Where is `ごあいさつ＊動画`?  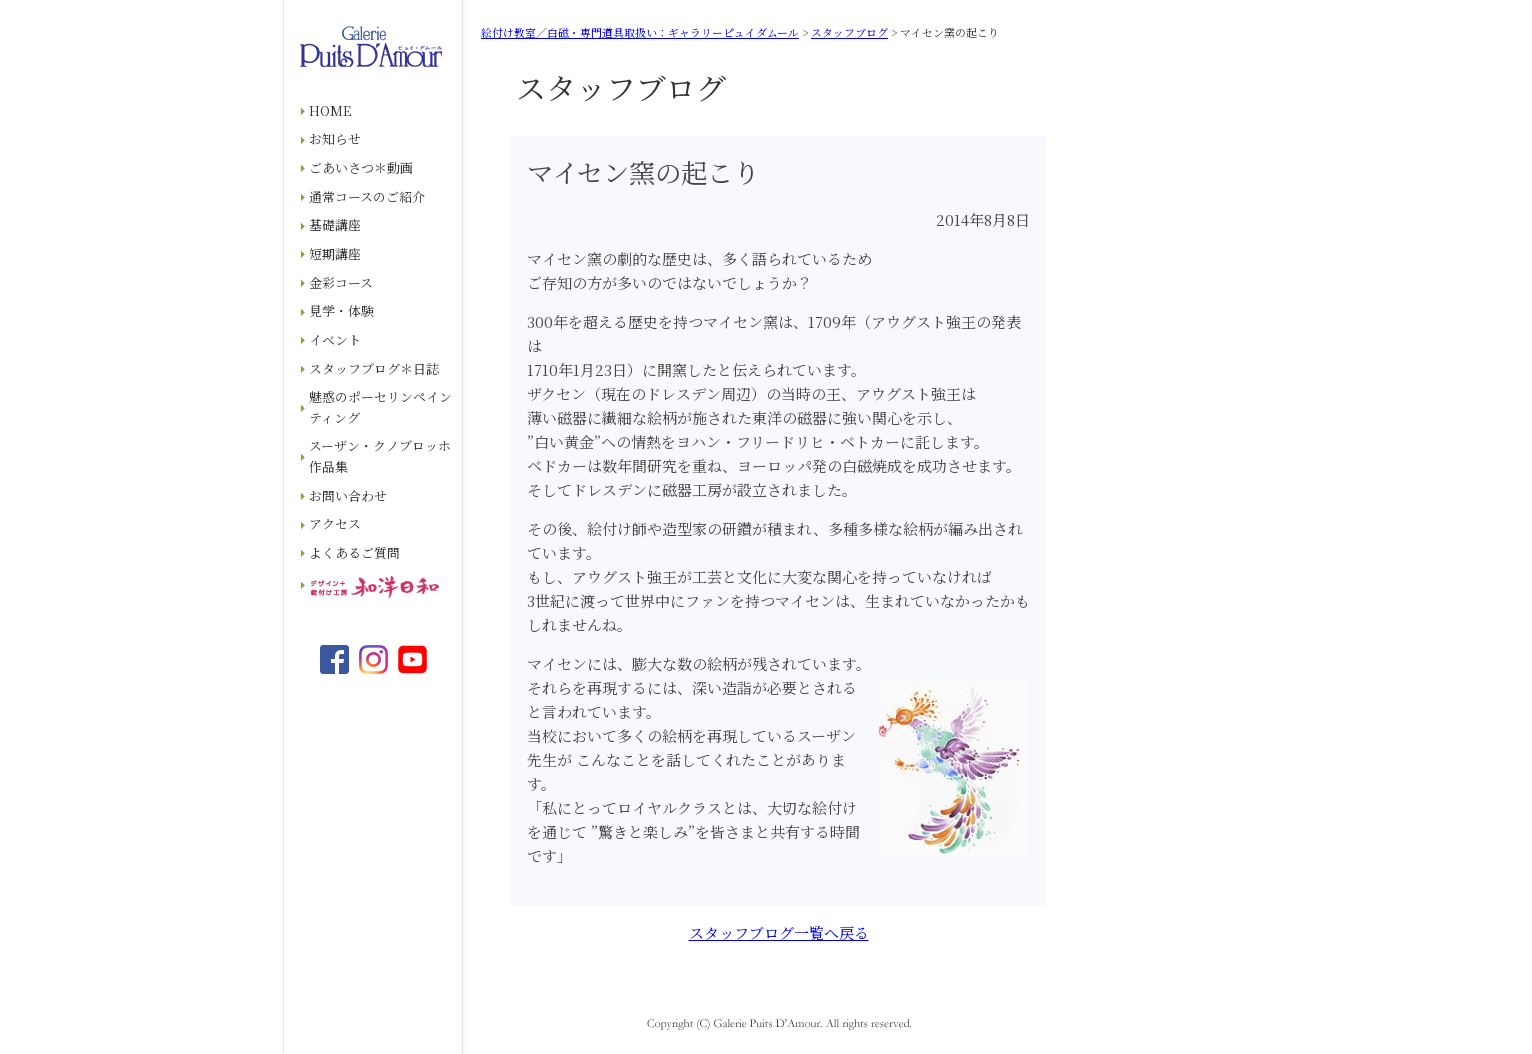
ごあいさつ＊動画 is located at coordinates (361, 167).